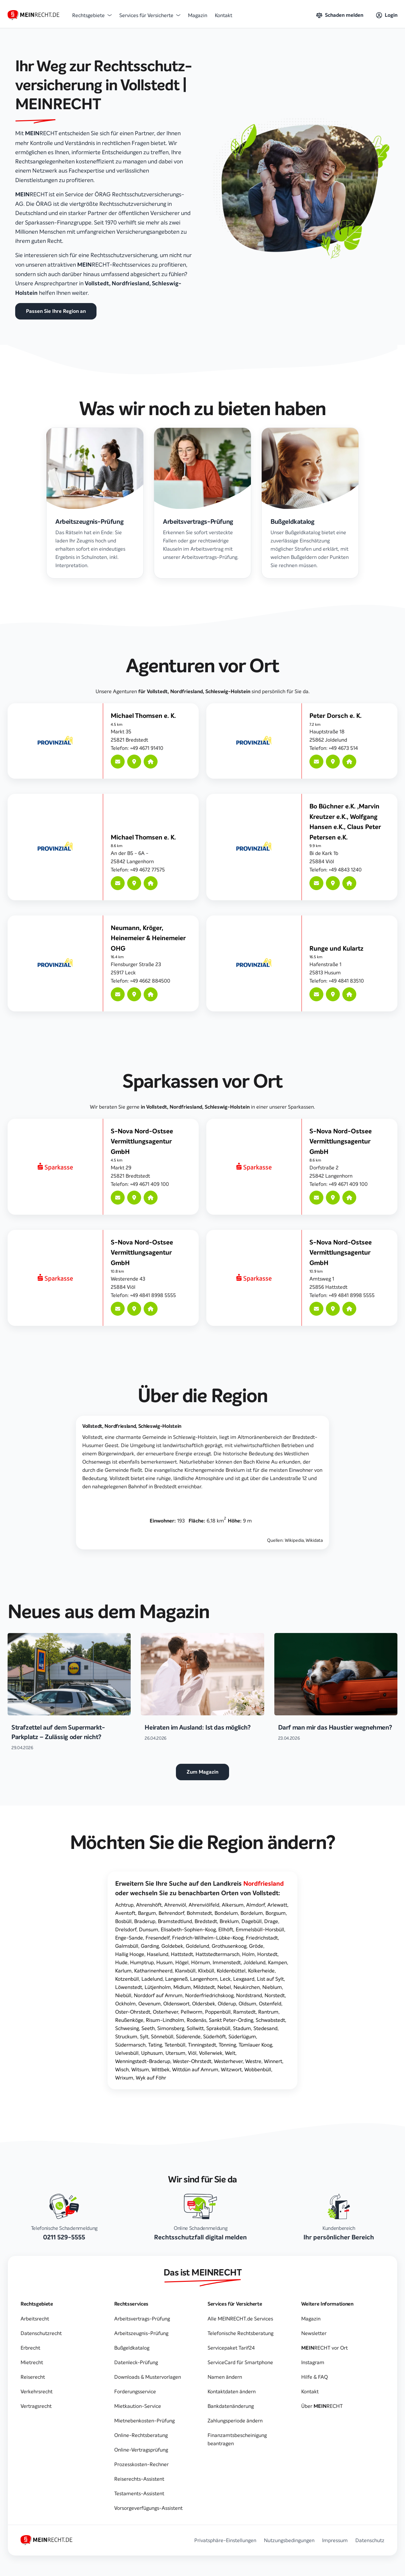 The width and height of the screenshot is (405, 2576). What do you see at coordinates (206, 1921) in the screenshot?
I see `Bredstedt` at bounding box center [206, 1921].